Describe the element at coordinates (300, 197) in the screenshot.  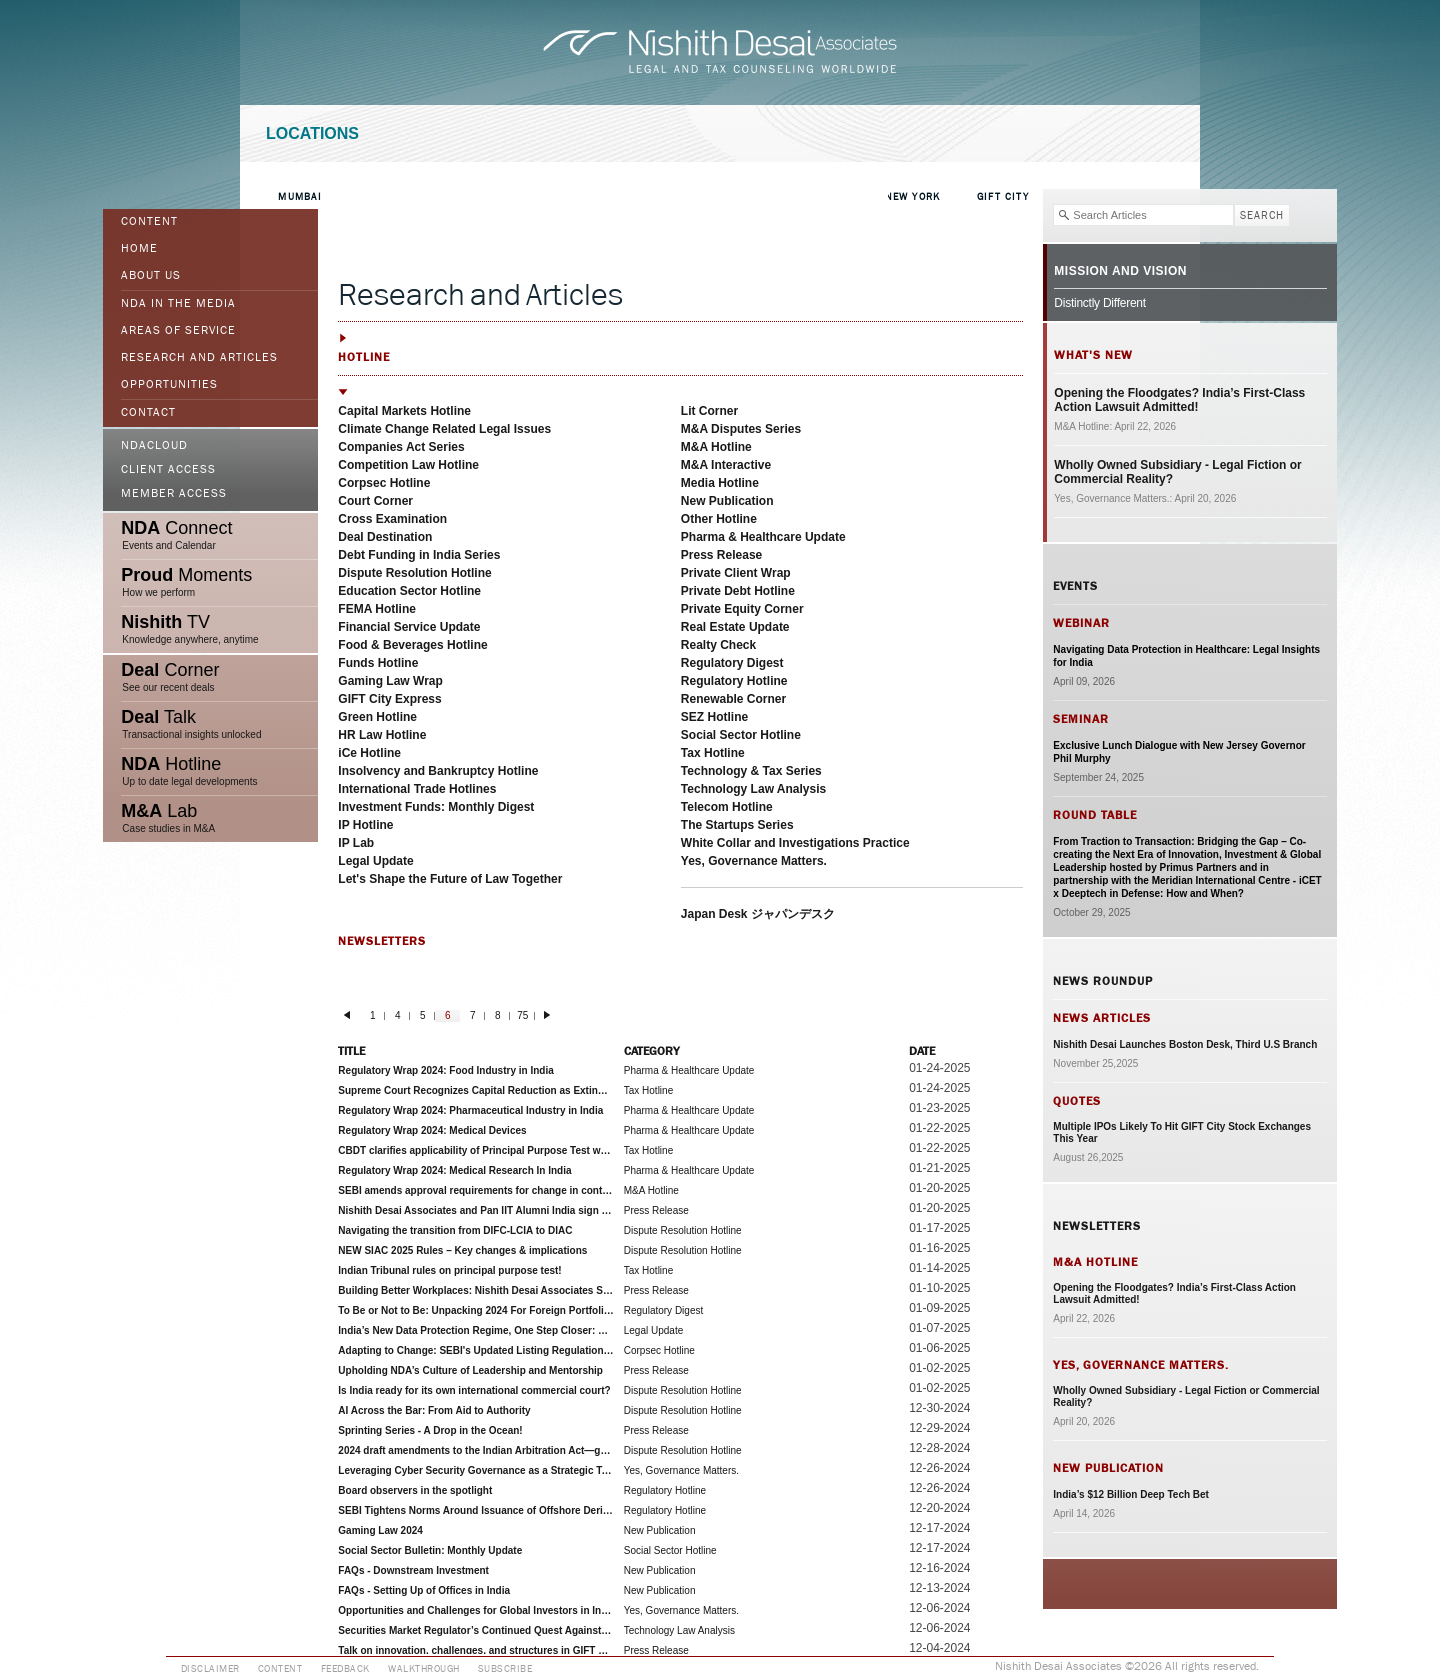
I see `Mumbai` at that location.